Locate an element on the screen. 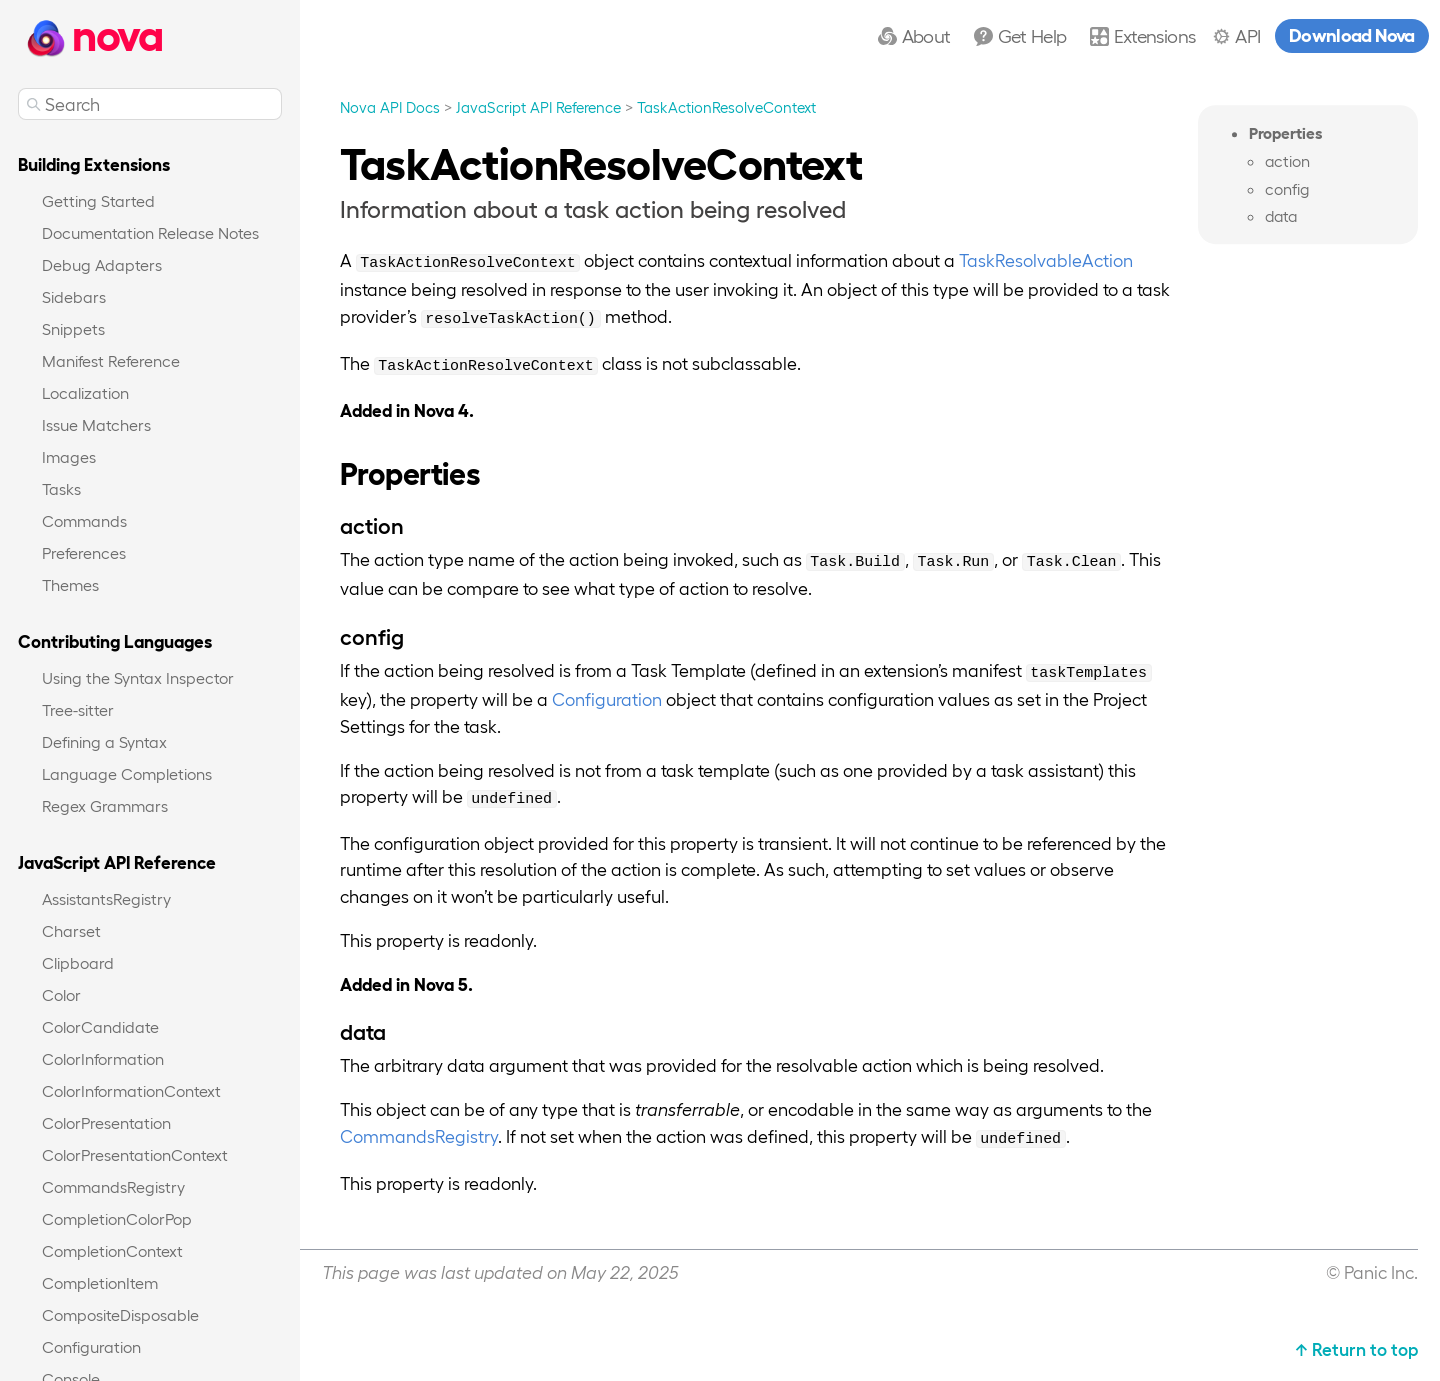 The width and height of the screenshot is (1440, 1381). CommandsRegistry is located at coordinates (113, 1186).